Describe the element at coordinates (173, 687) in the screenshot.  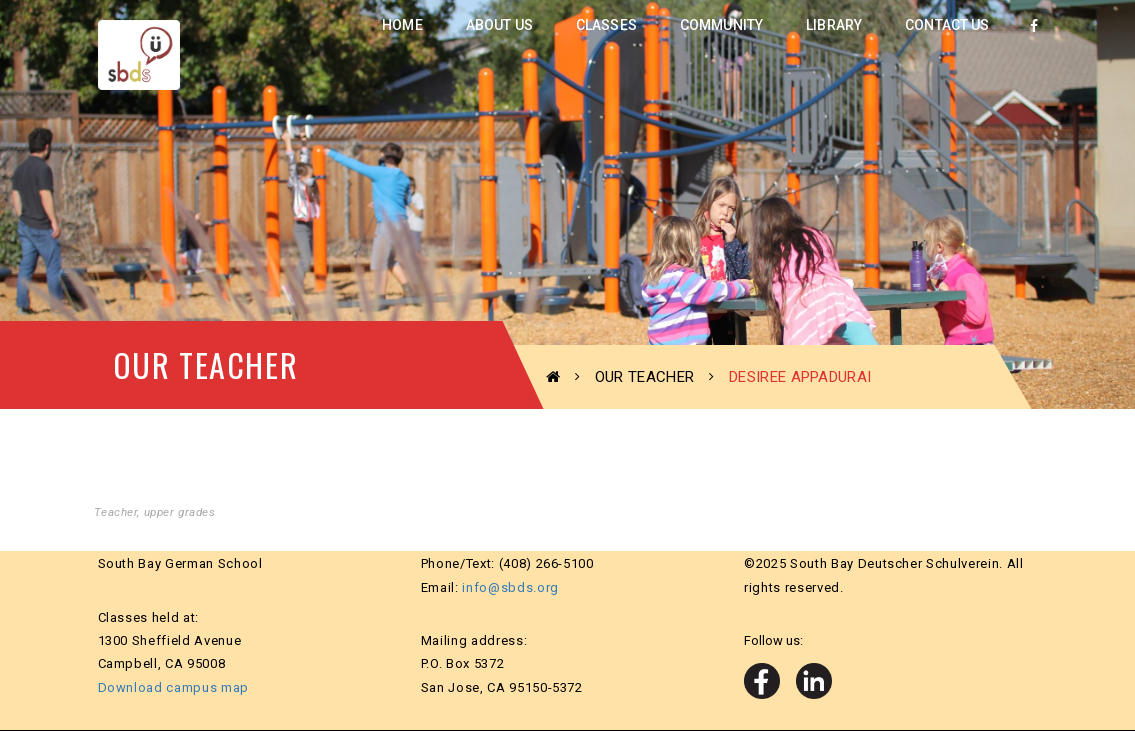
I see `Download campus map` at that location.